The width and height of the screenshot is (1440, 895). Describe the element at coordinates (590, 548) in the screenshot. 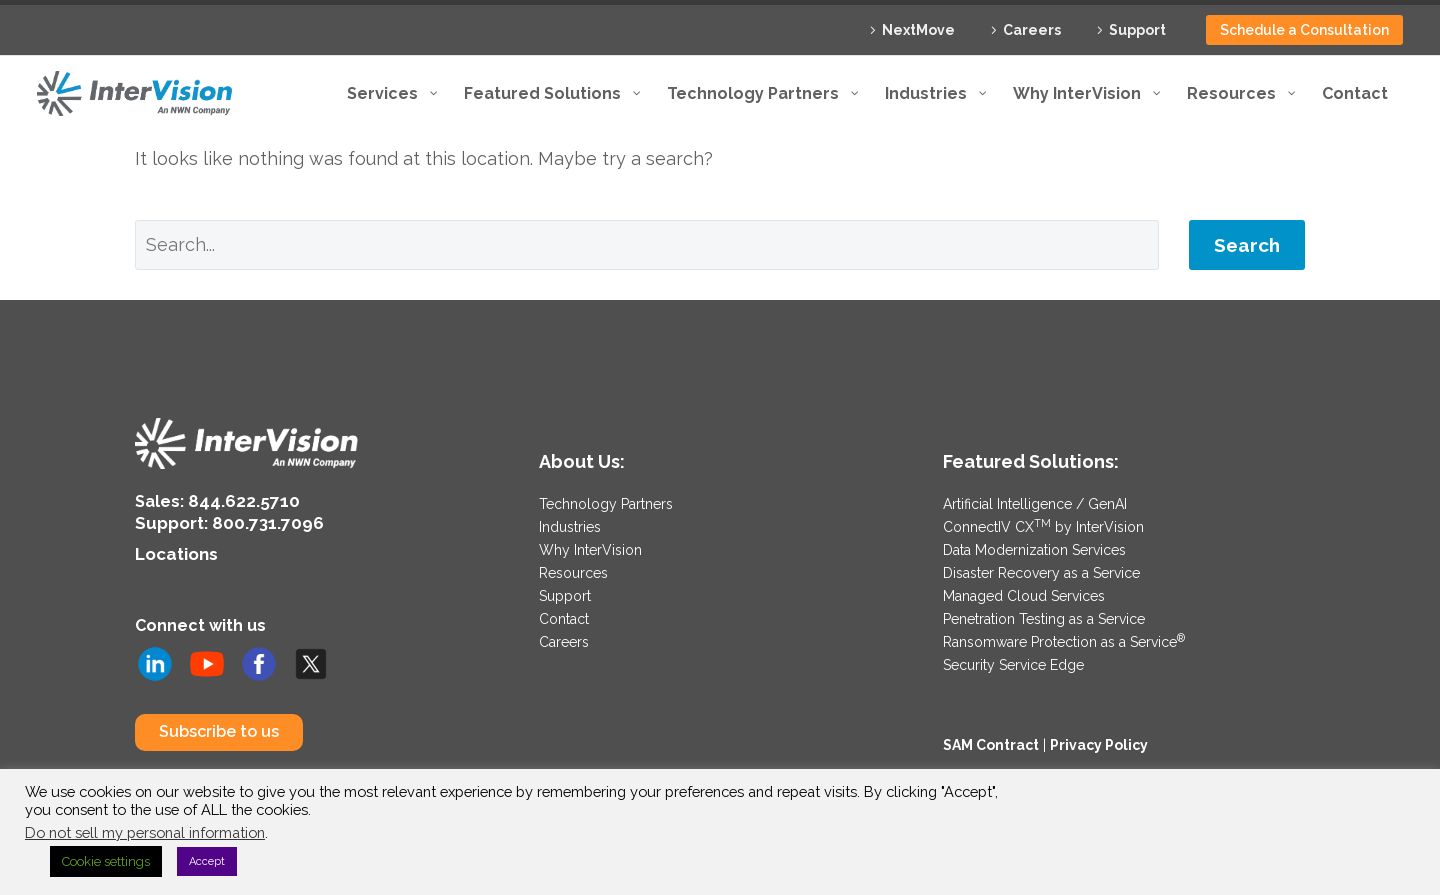

I see `Why InterVision` at that location.